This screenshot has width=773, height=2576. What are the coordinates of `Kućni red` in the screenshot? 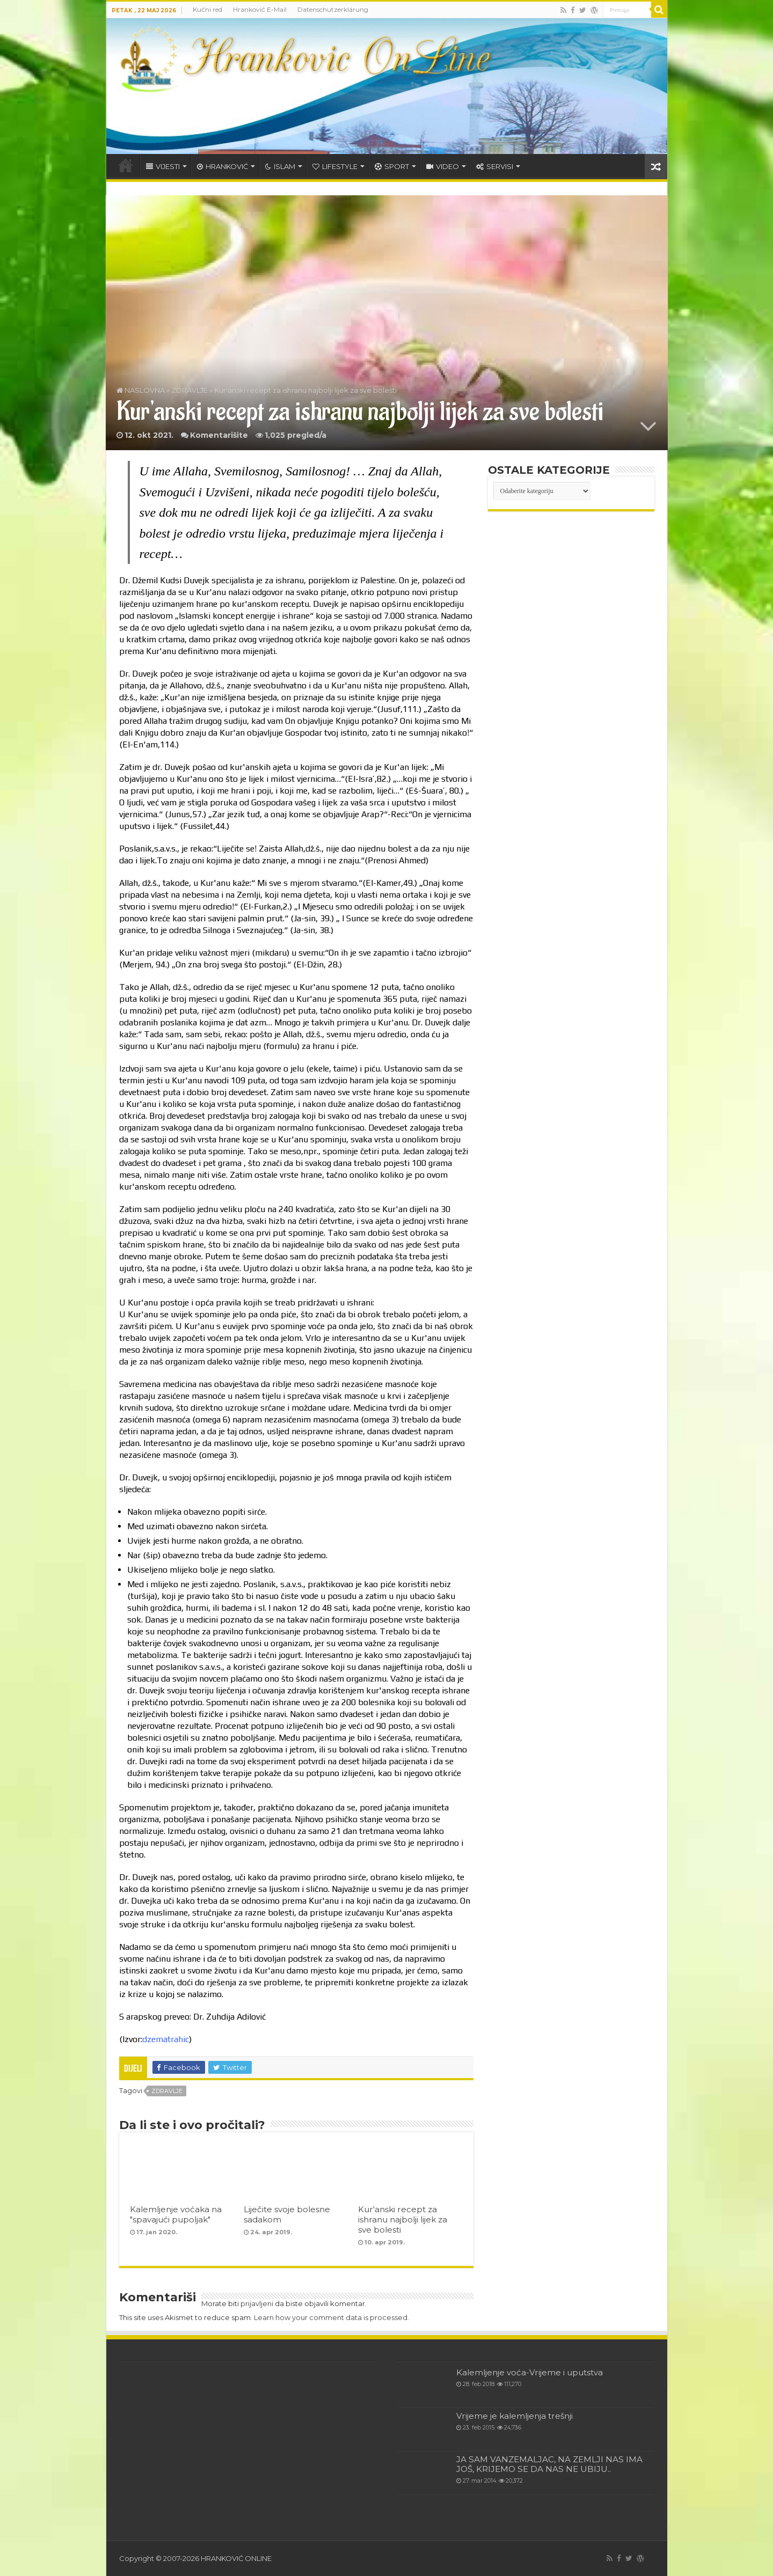 It's located at (207, 9).